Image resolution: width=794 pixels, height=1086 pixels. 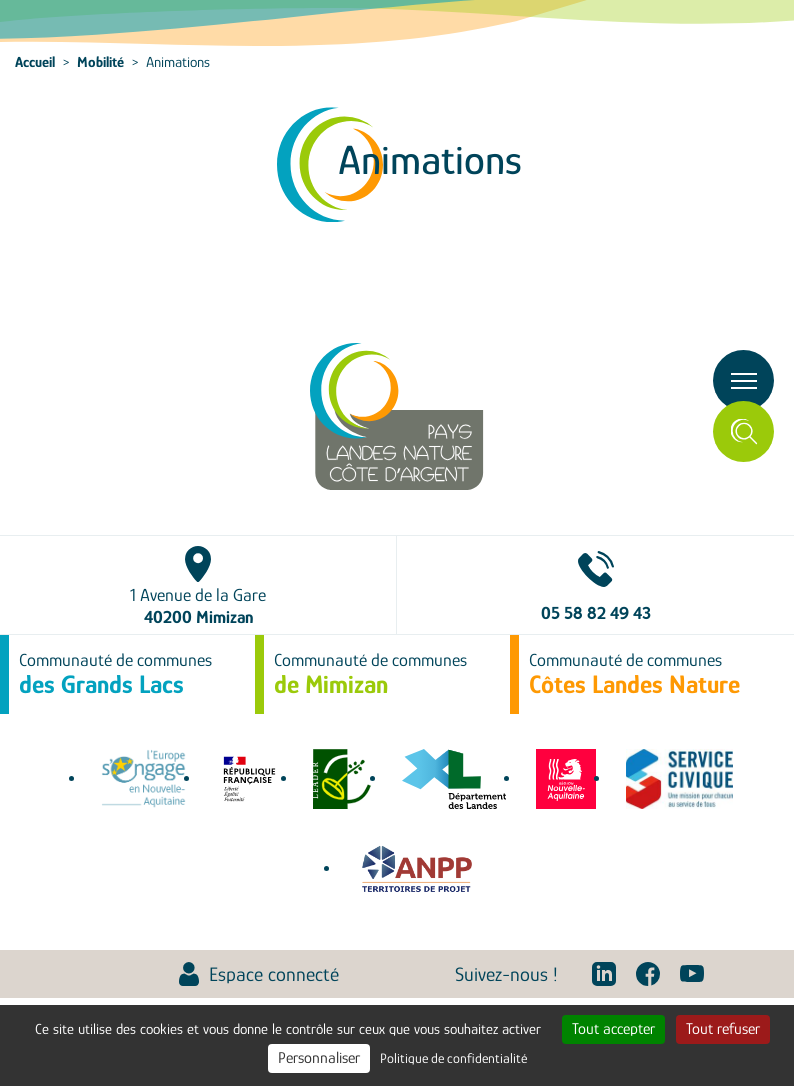 What do you see at coordinates (274, 974) in the screenshot?
I see `Espace connecté` at bounding box center [274, 974].